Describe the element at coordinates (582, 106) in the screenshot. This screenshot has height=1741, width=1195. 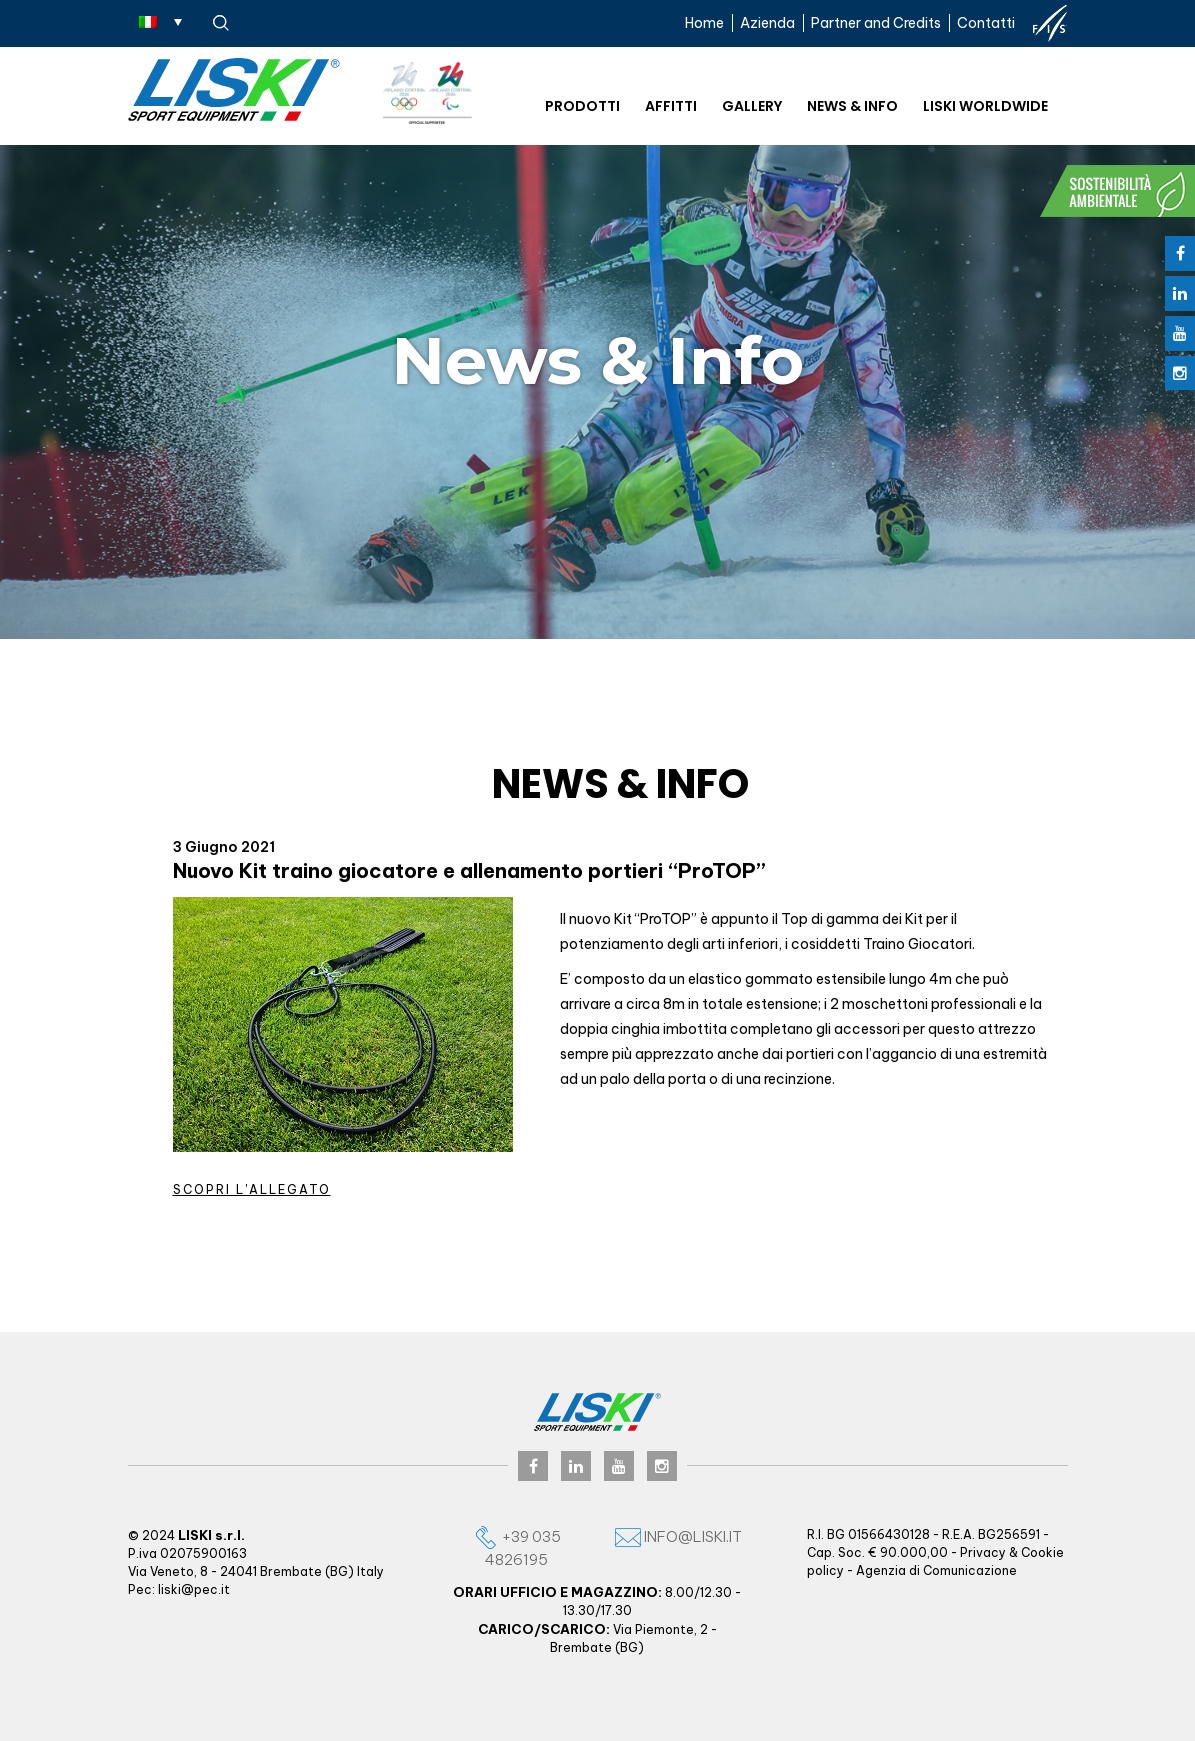
I see `Prodotti` at that location.